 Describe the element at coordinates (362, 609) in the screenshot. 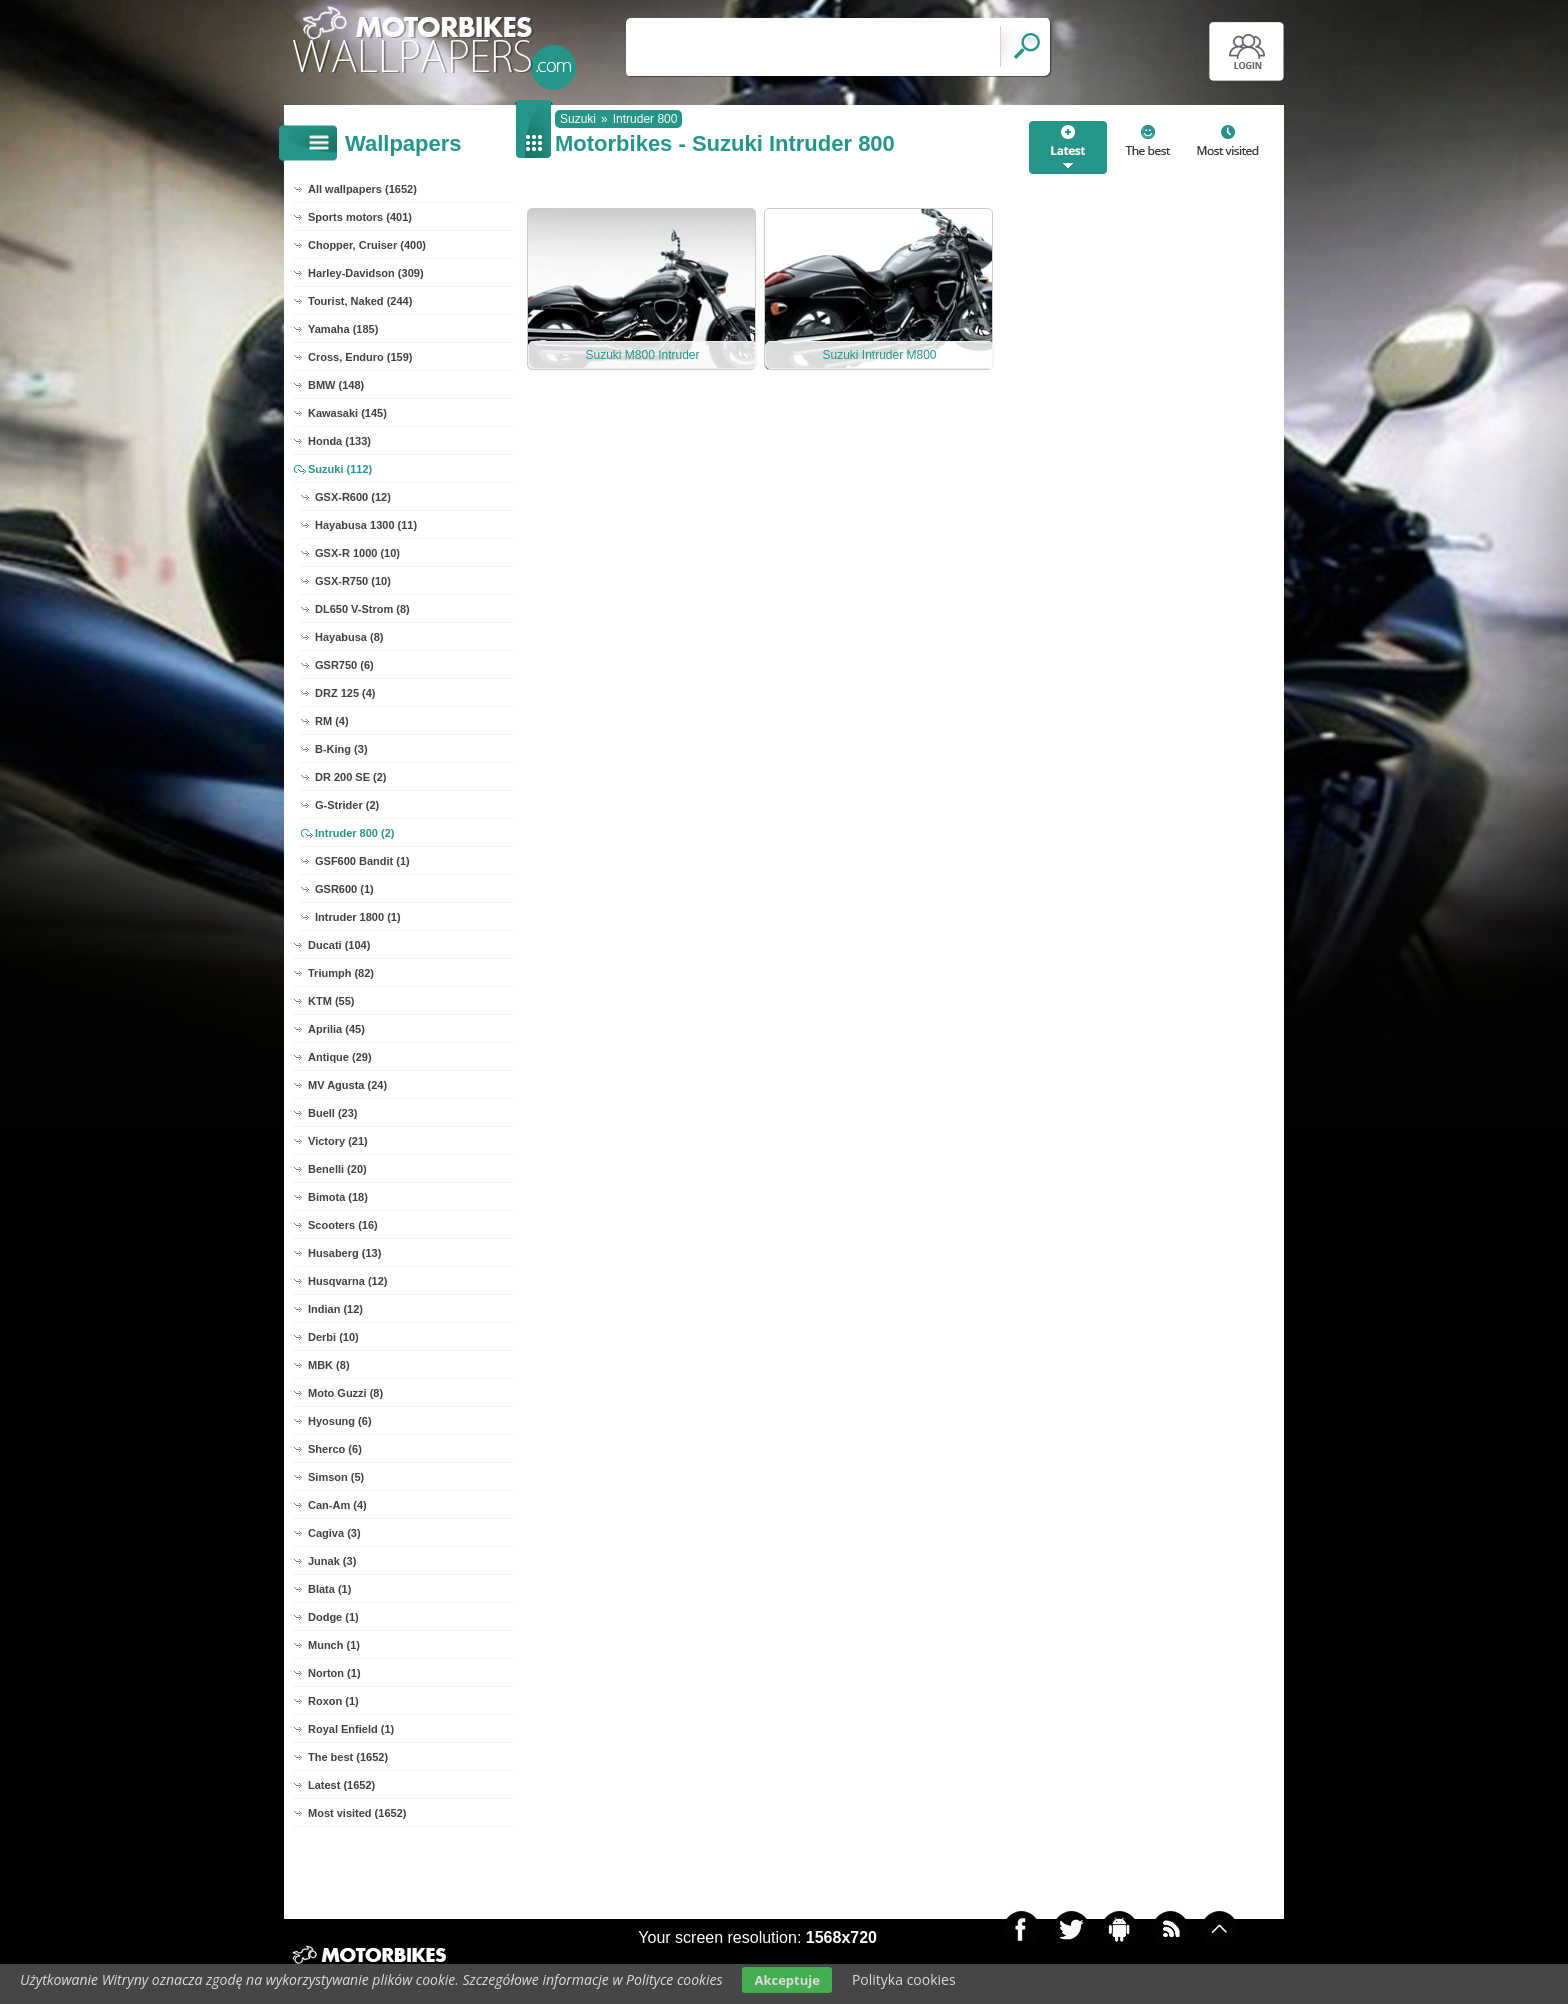

I see `DL650 V-Strom (8)` at that location.